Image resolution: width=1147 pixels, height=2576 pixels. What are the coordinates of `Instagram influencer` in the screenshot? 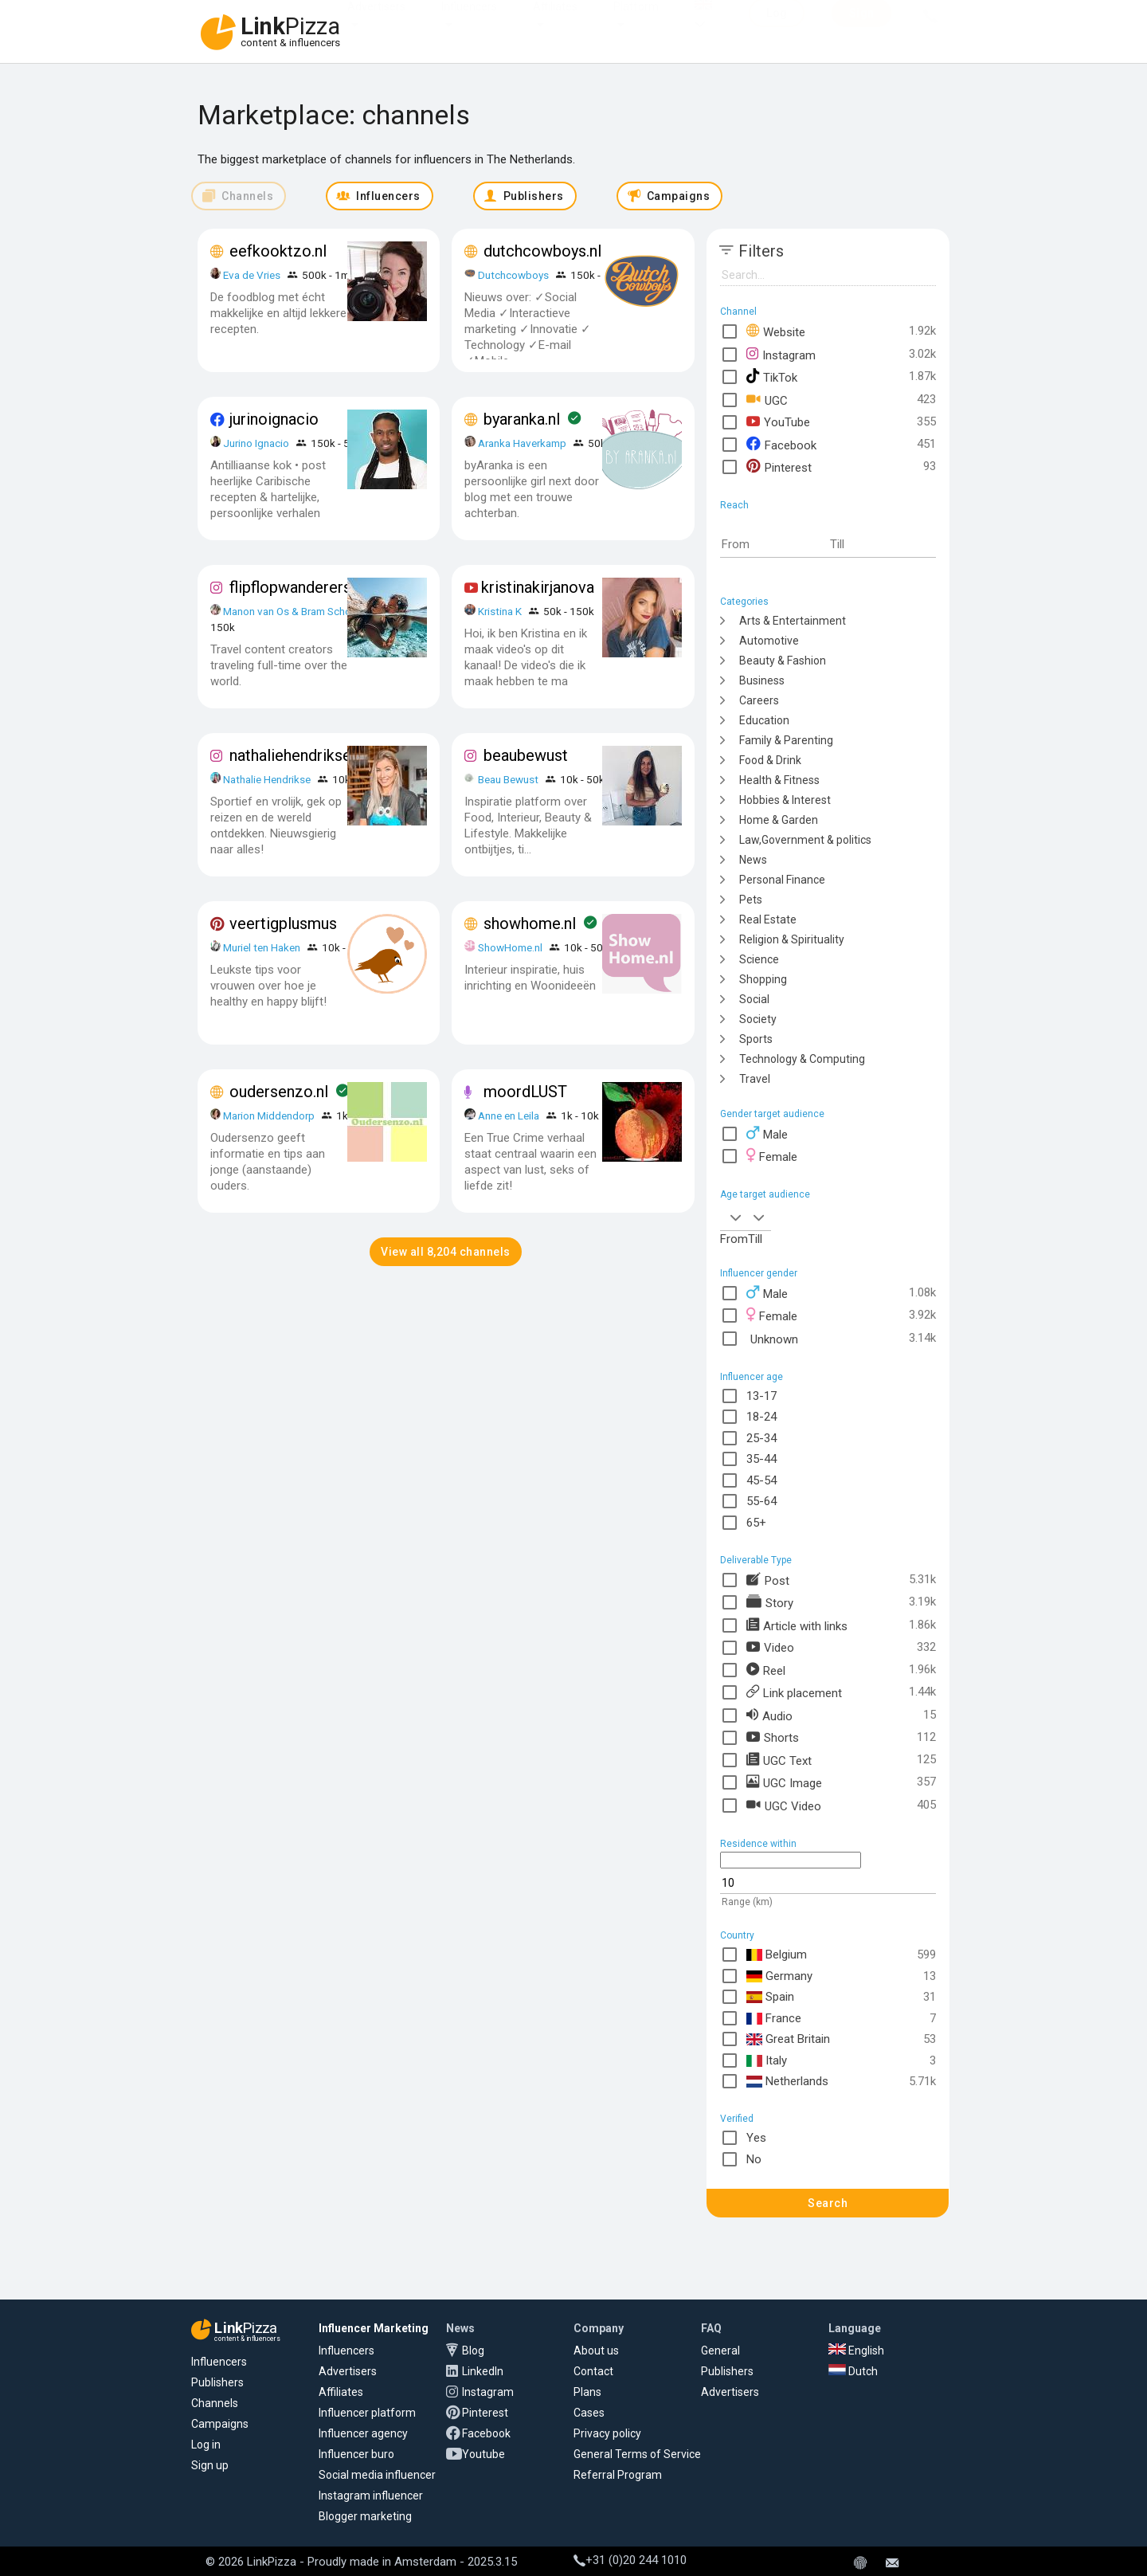 It's located at (371, 2495).